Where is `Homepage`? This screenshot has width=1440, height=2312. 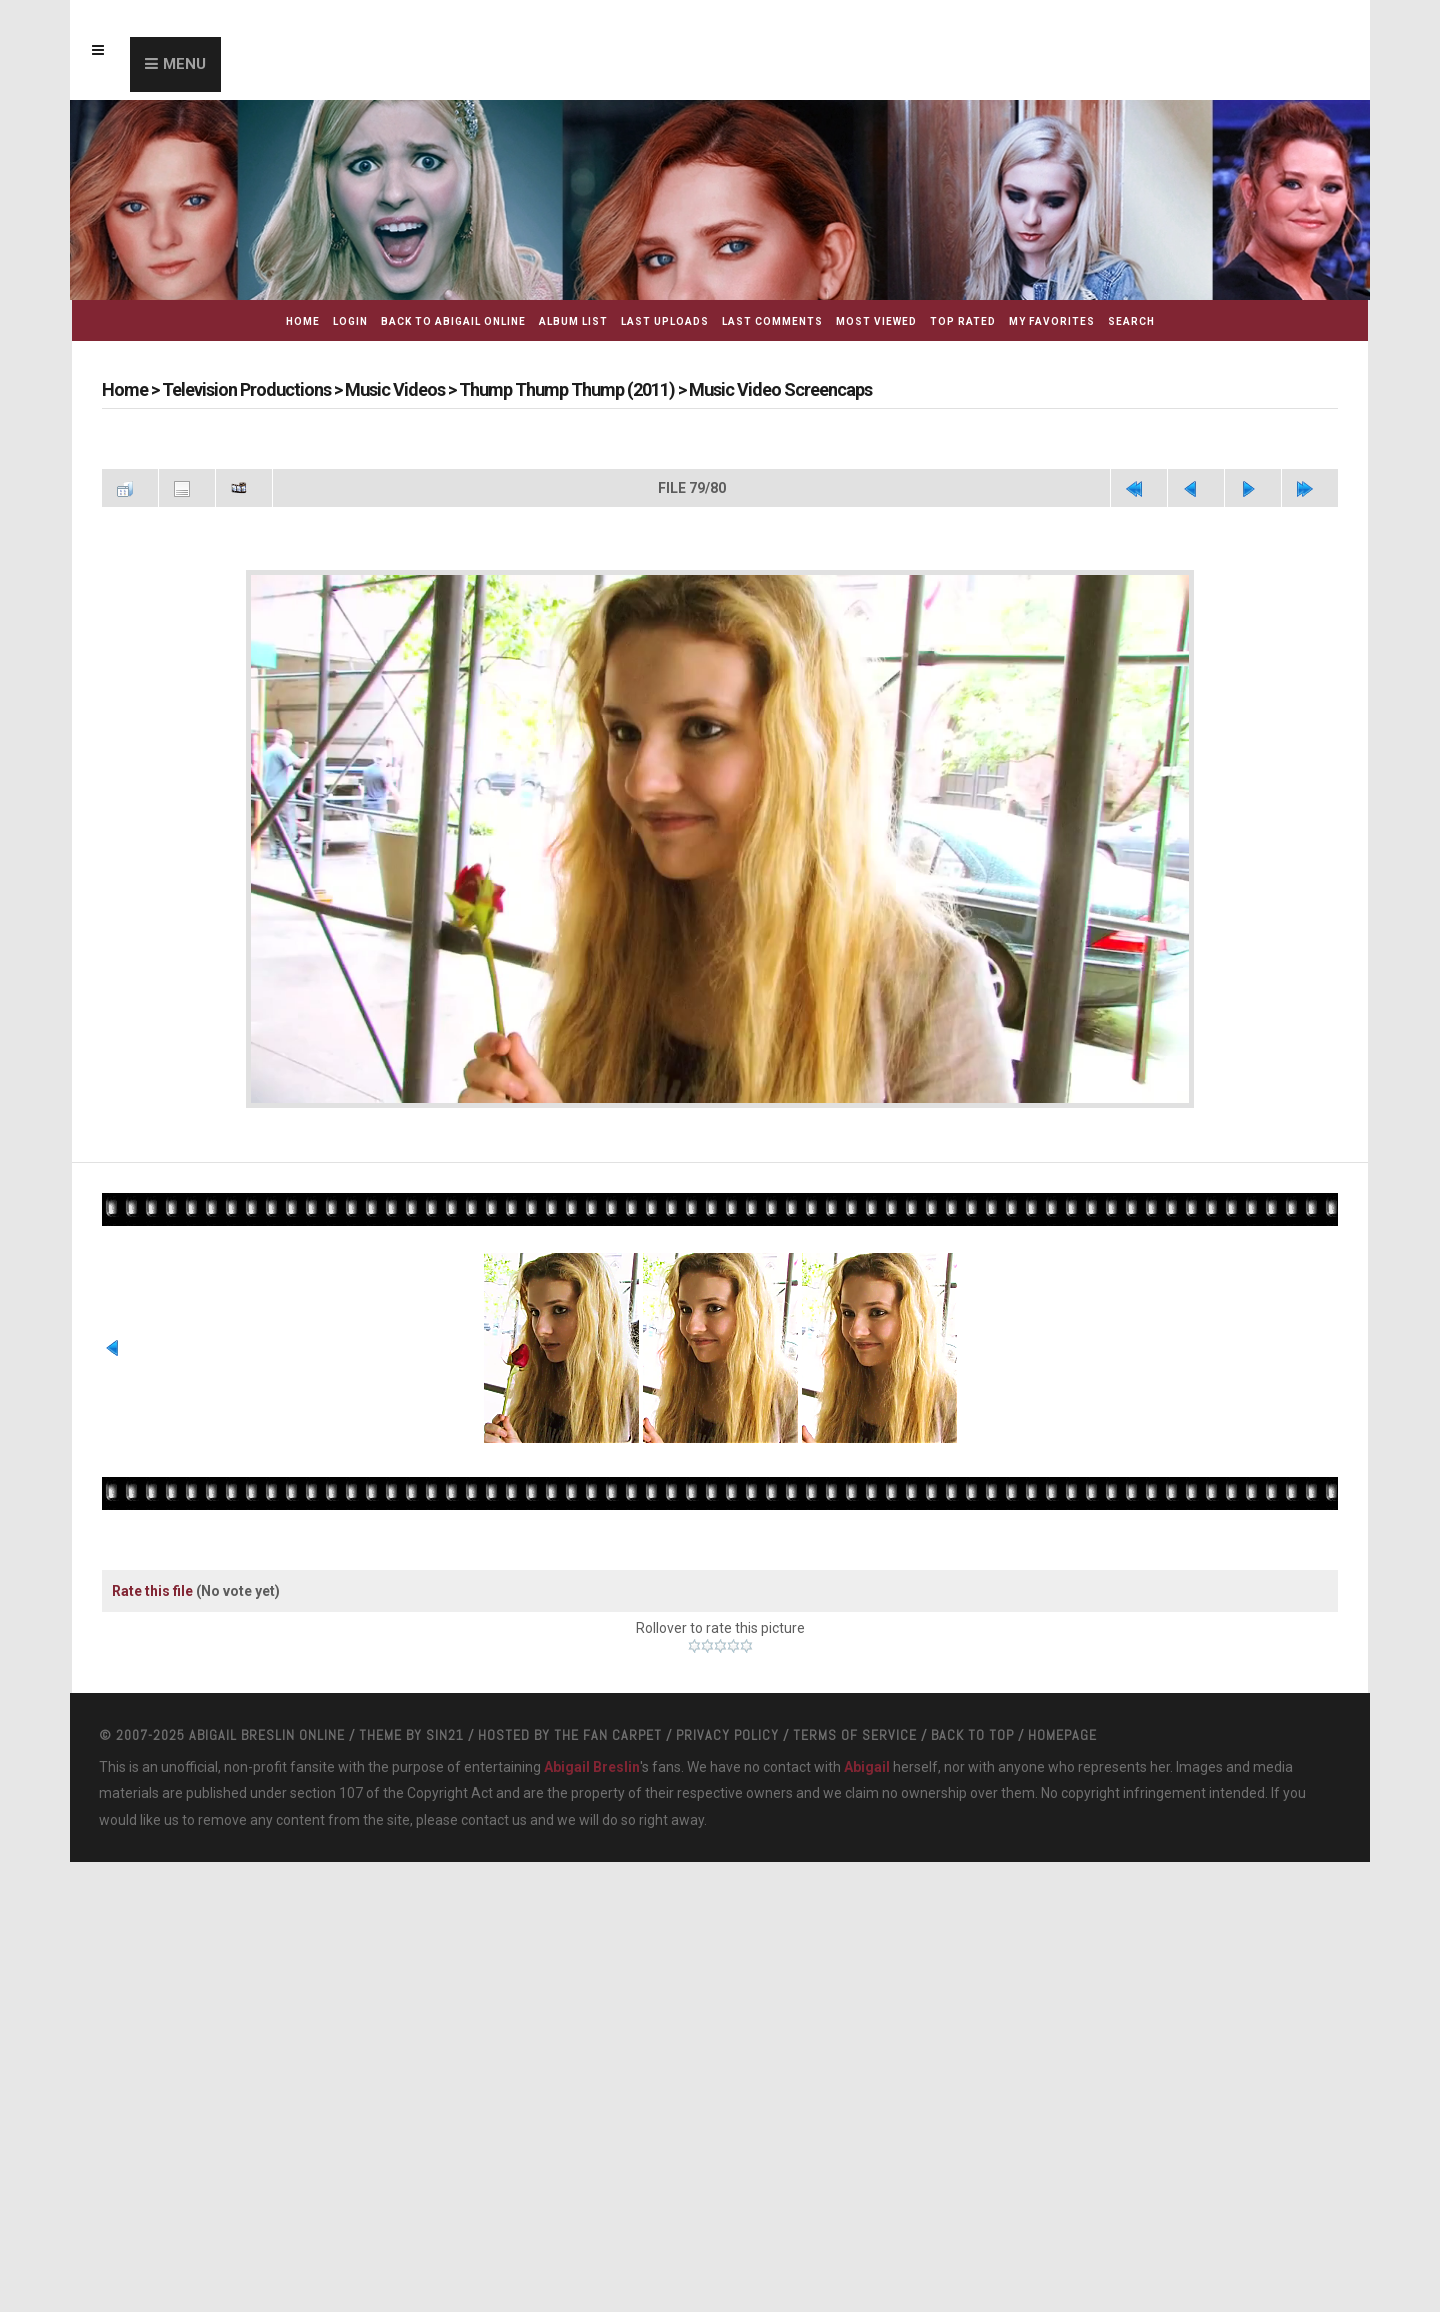 Homepage is located at coordinates (1062, 1774).